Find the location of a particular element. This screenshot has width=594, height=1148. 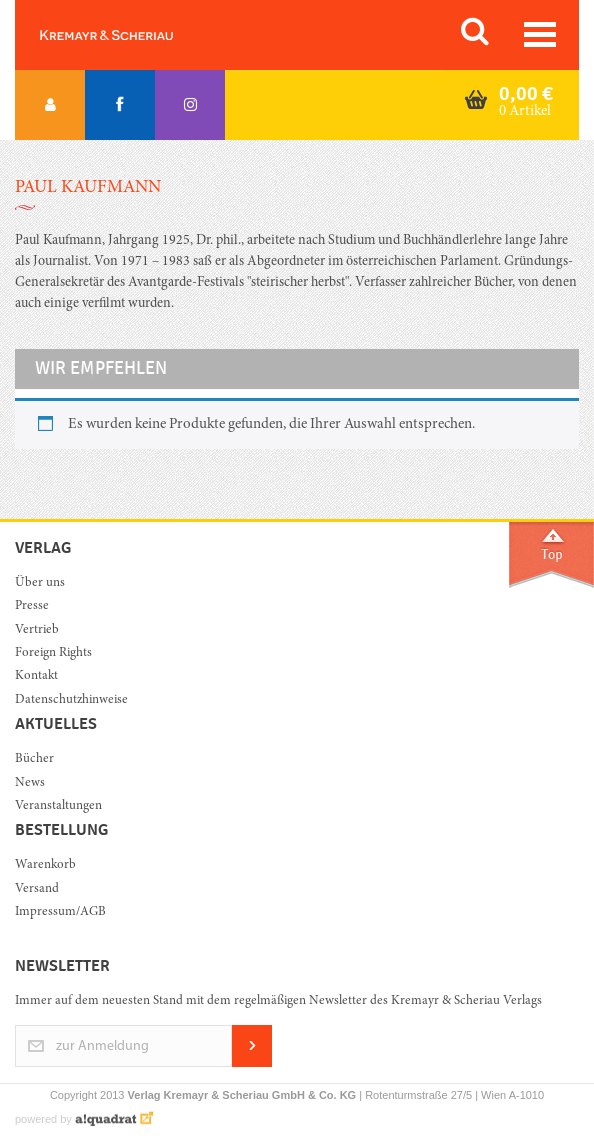

Orac K&S is located at coordinates (130, 35).